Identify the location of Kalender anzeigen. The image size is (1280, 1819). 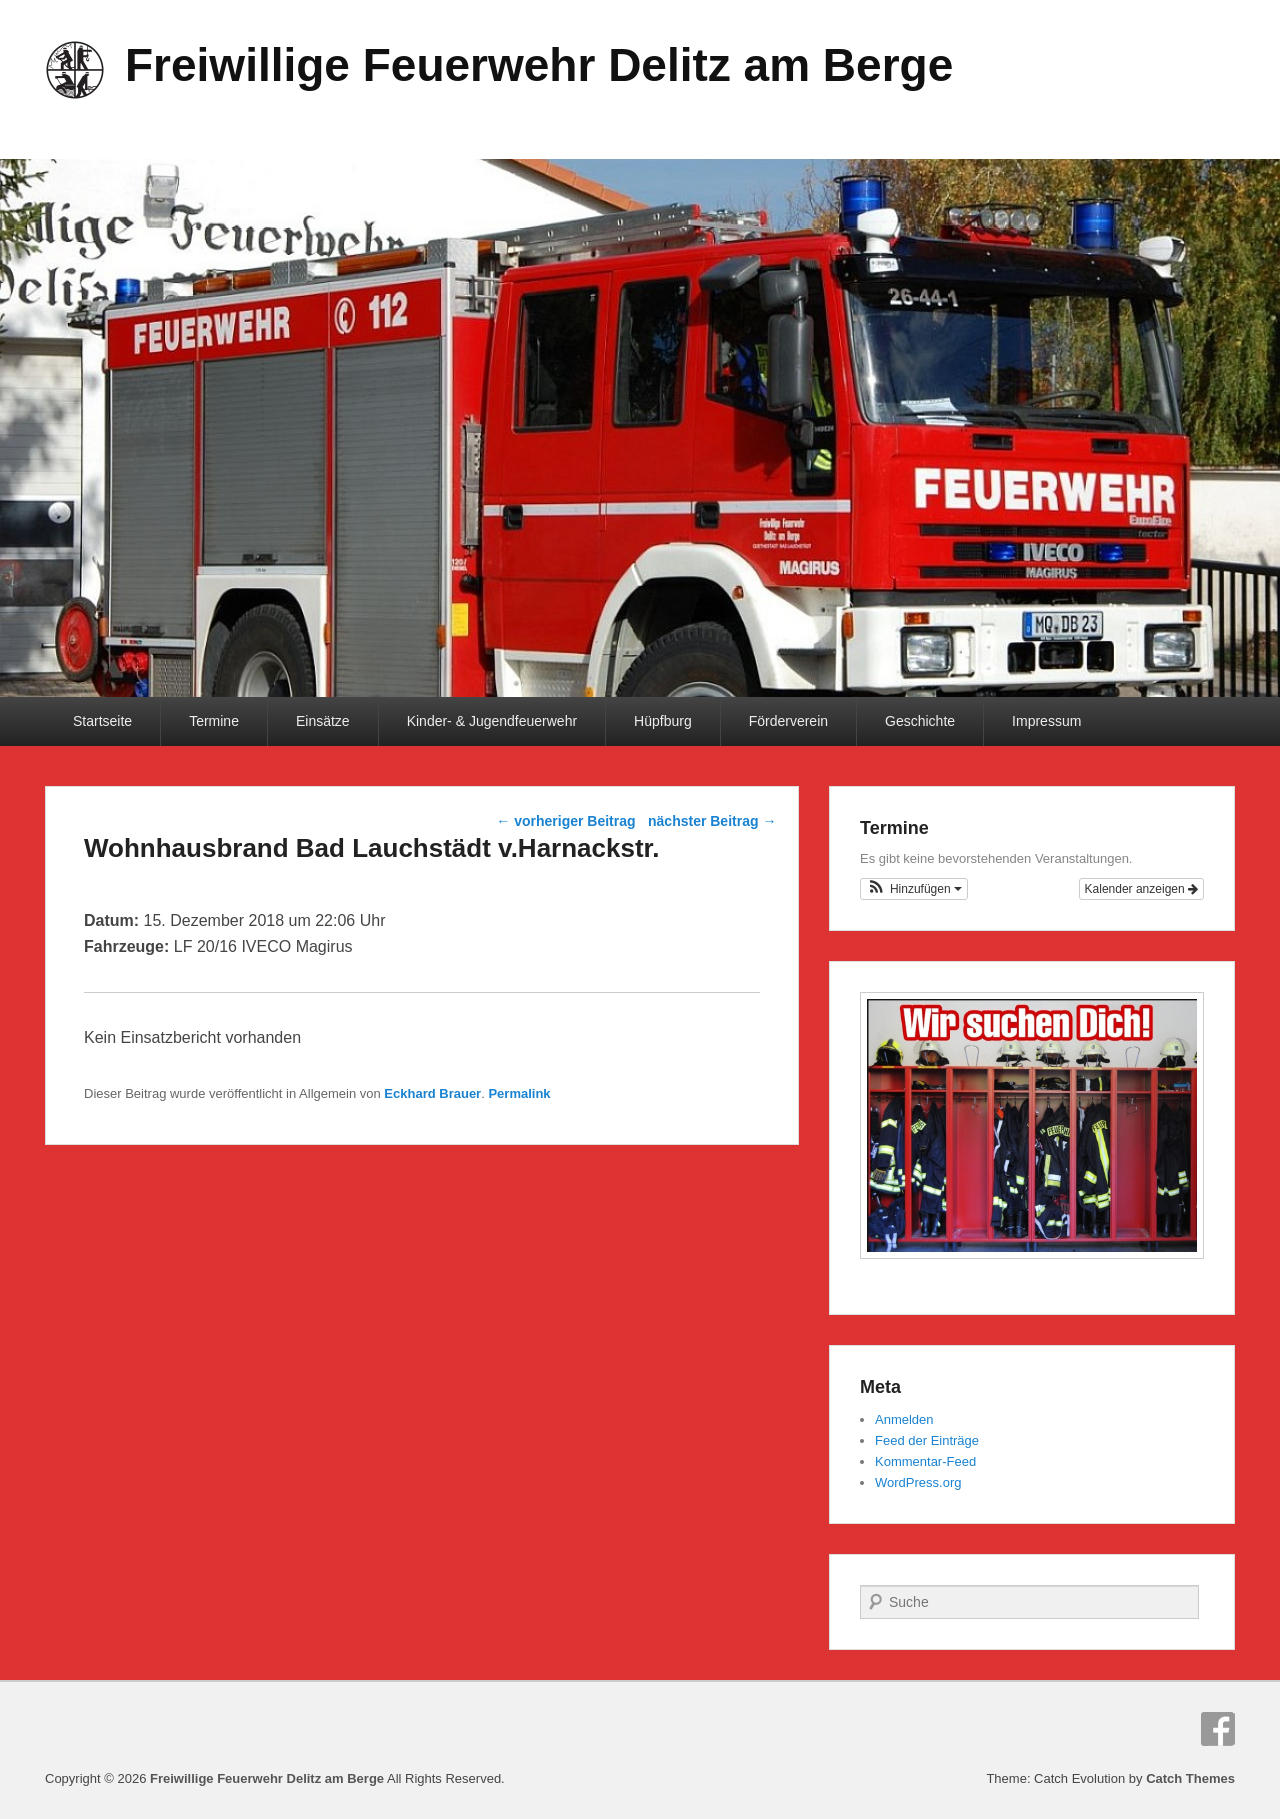
(1141, 889).